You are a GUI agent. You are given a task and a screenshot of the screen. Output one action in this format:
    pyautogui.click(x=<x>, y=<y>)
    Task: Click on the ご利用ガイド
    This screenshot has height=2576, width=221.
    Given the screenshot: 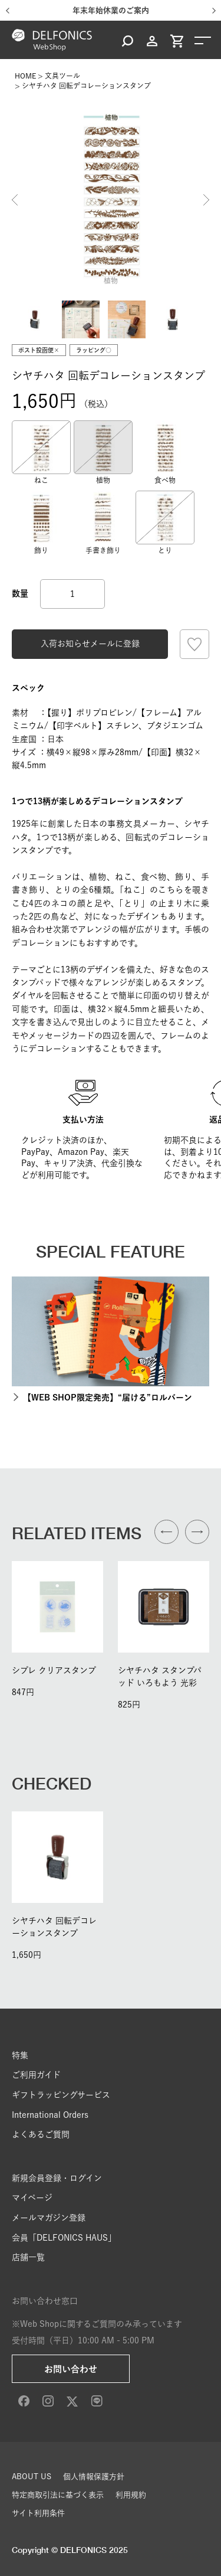 What is the action you would take?
    pyautogui.click(x=36, y=2075)
    